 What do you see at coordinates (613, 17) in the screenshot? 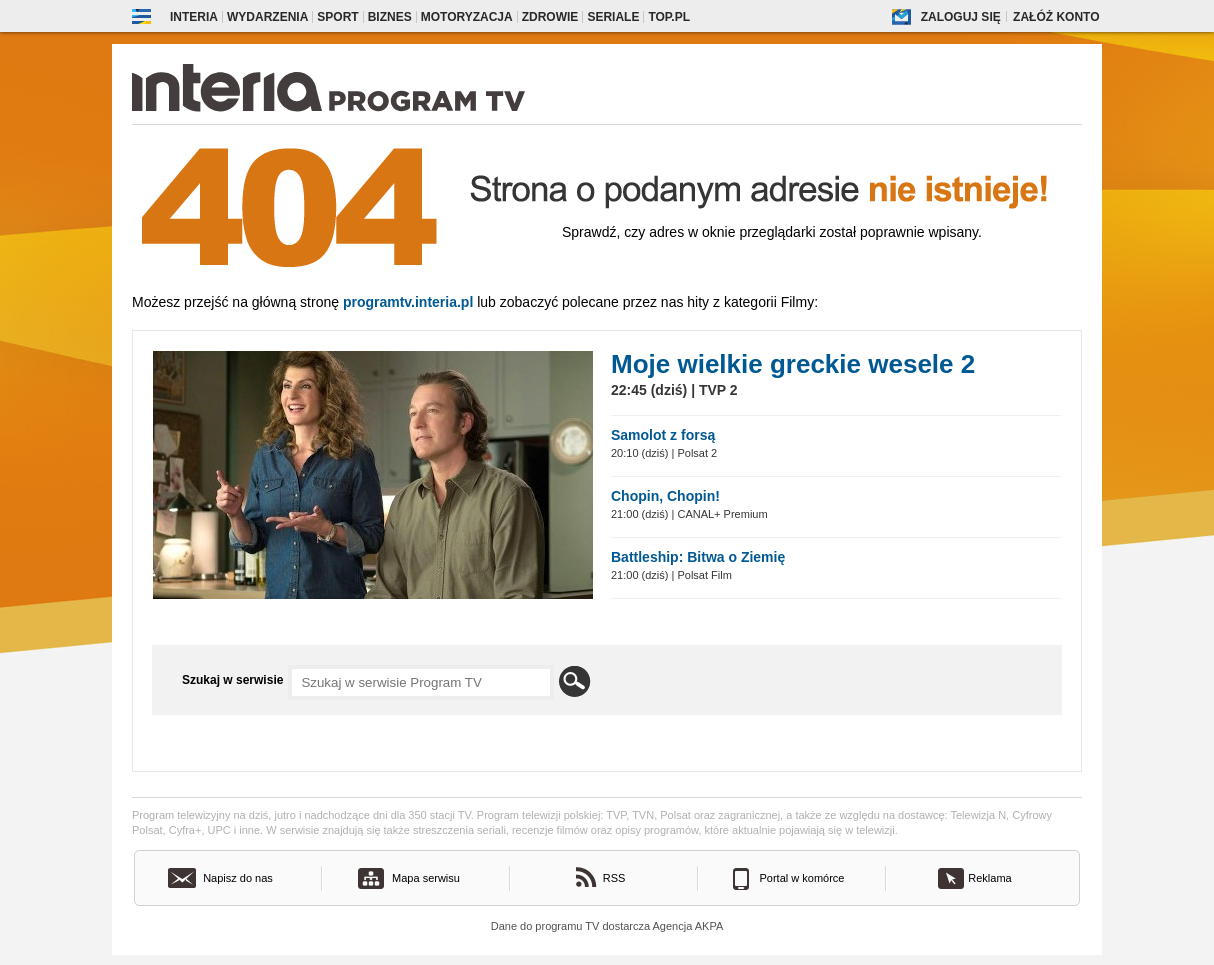
I see `Seriale` at bounding box center [613, 17].